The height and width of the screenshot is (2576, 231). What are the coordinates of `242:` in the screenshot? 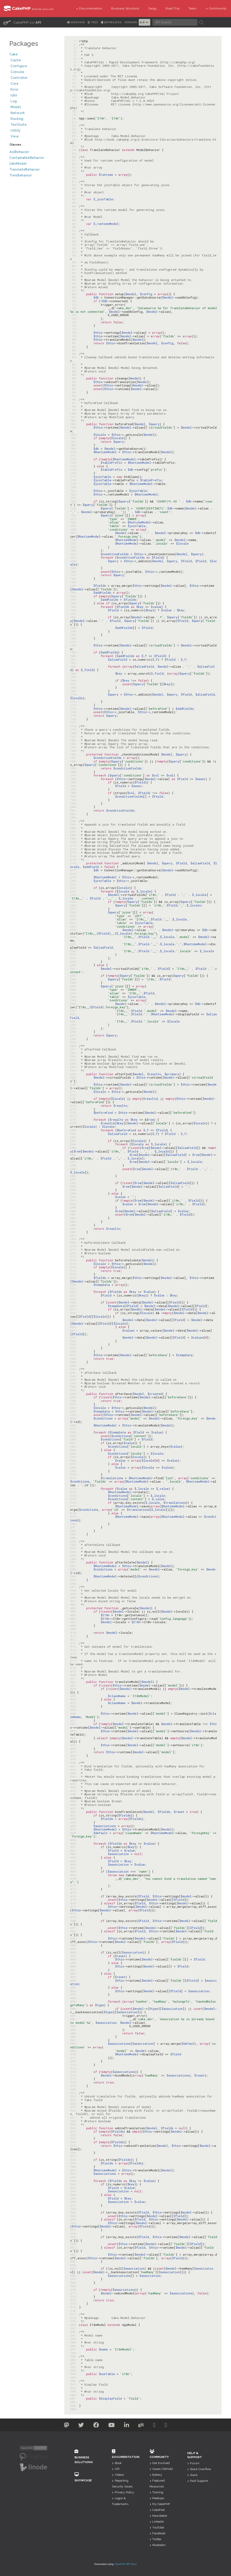 It's located at (74, 976).